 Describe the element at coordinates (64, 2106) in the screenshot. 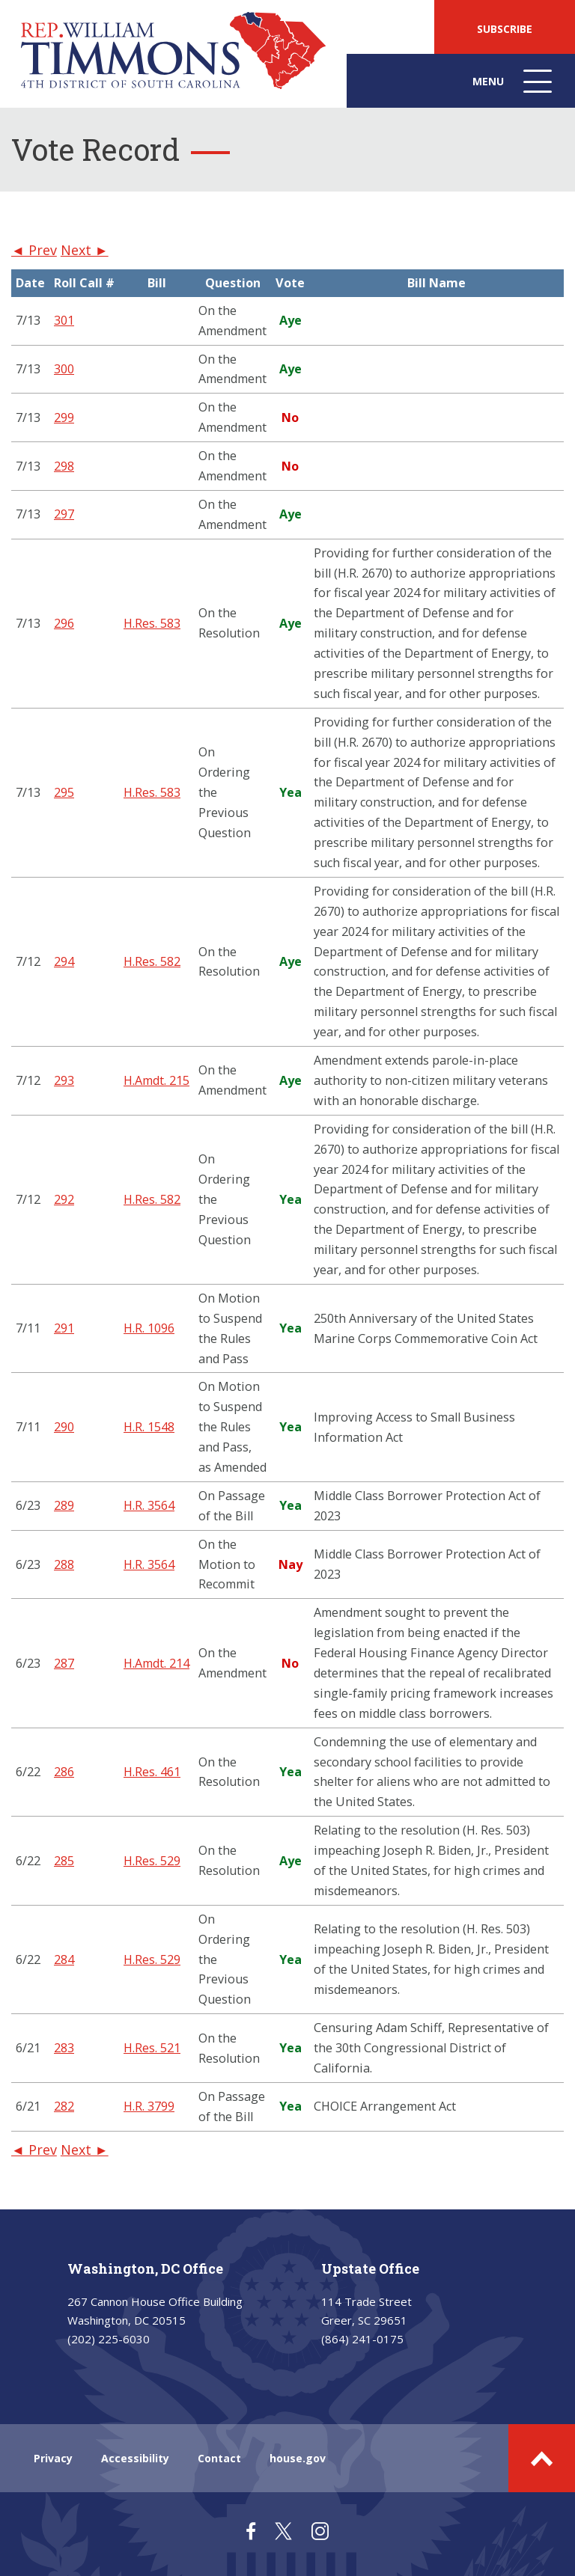

I see `282` at that location.